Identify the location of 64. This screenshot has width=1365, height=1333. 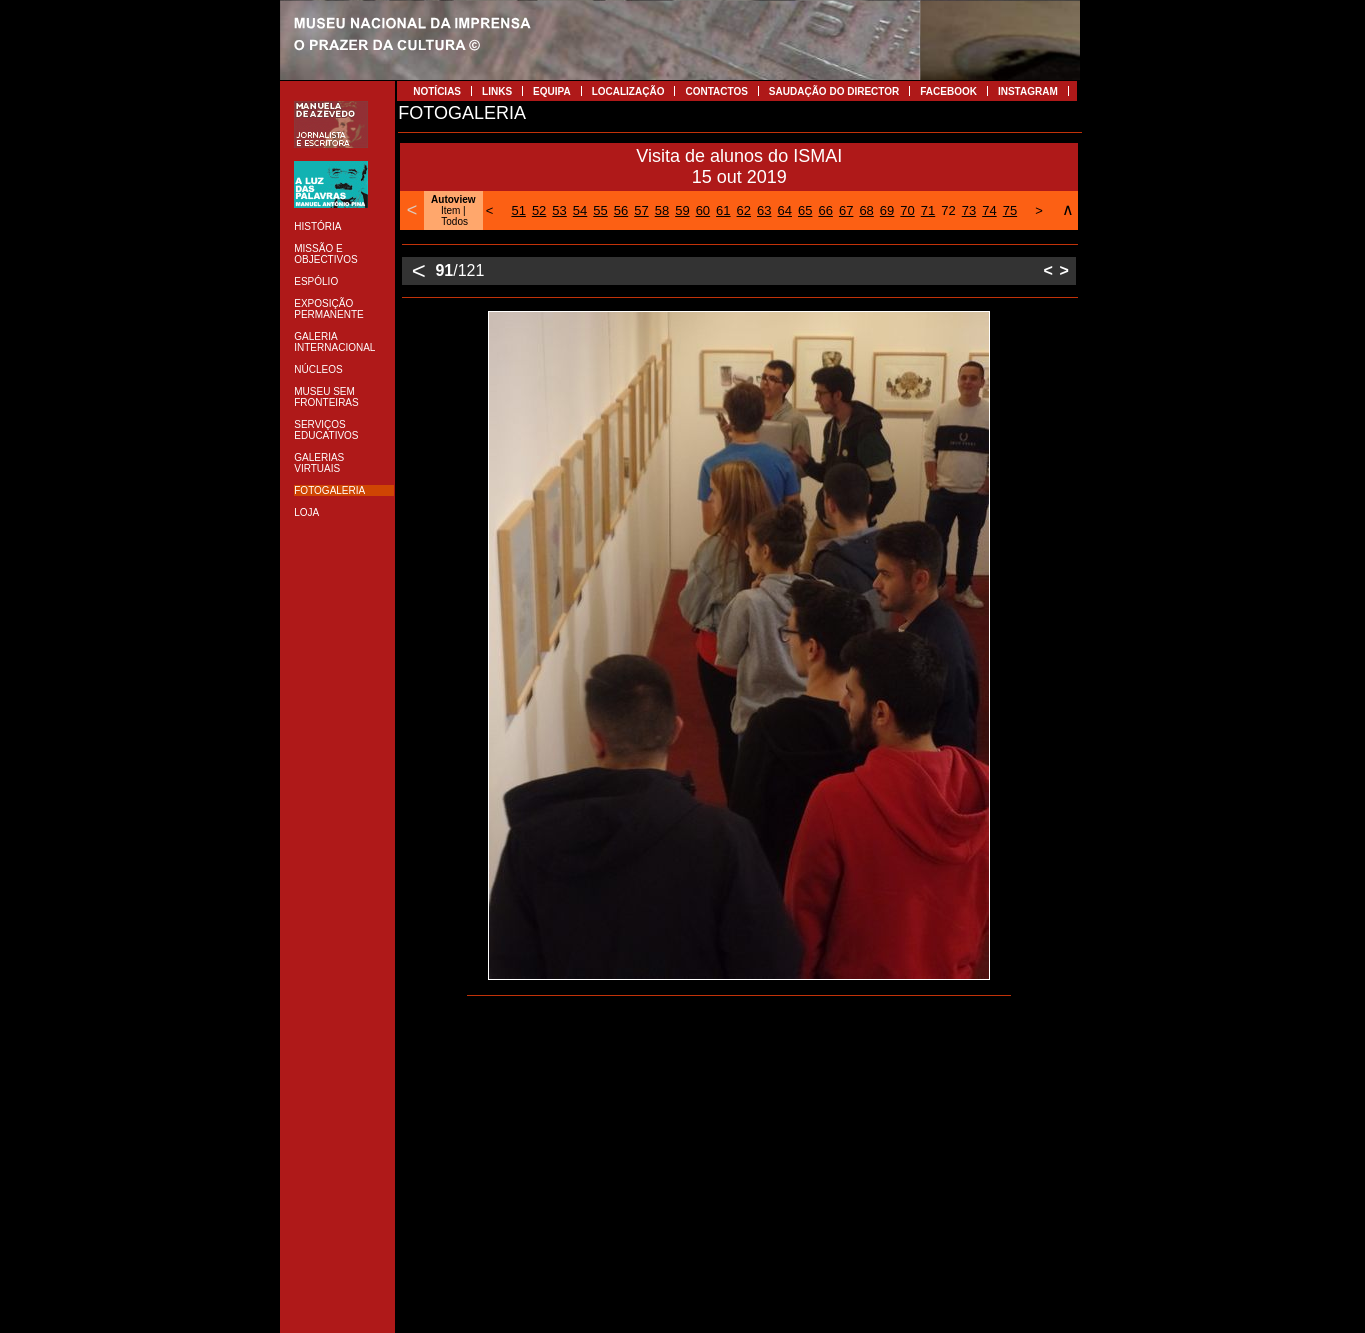
(785, 210).